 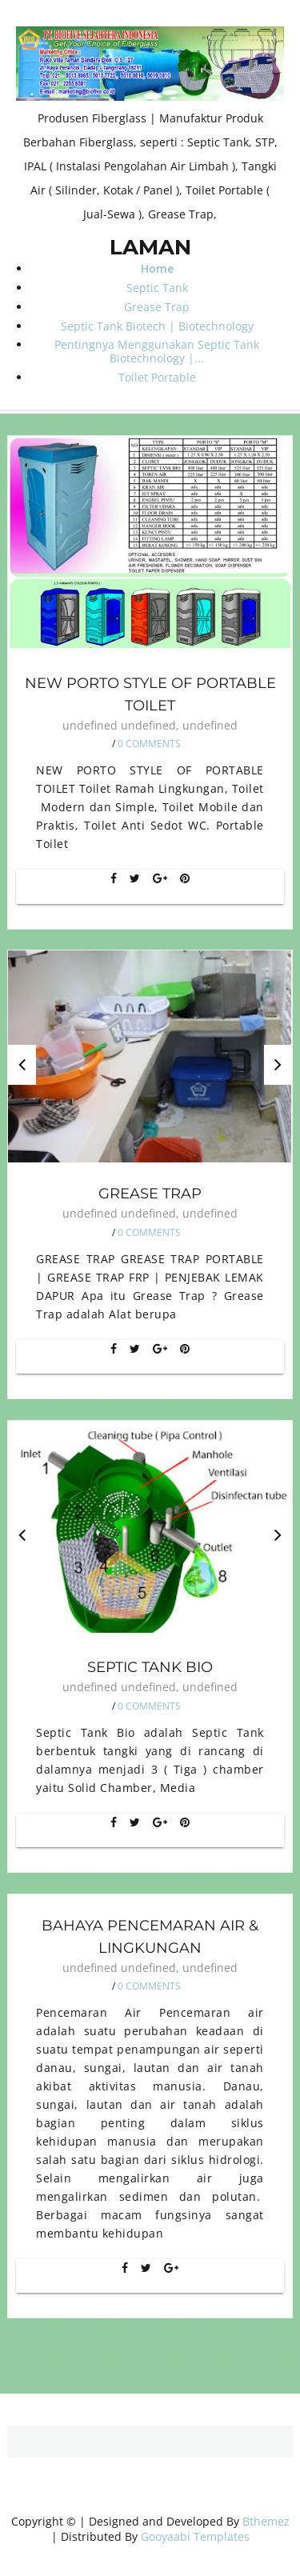 I want to click on 0 Comments, so click(x=149, y=743).